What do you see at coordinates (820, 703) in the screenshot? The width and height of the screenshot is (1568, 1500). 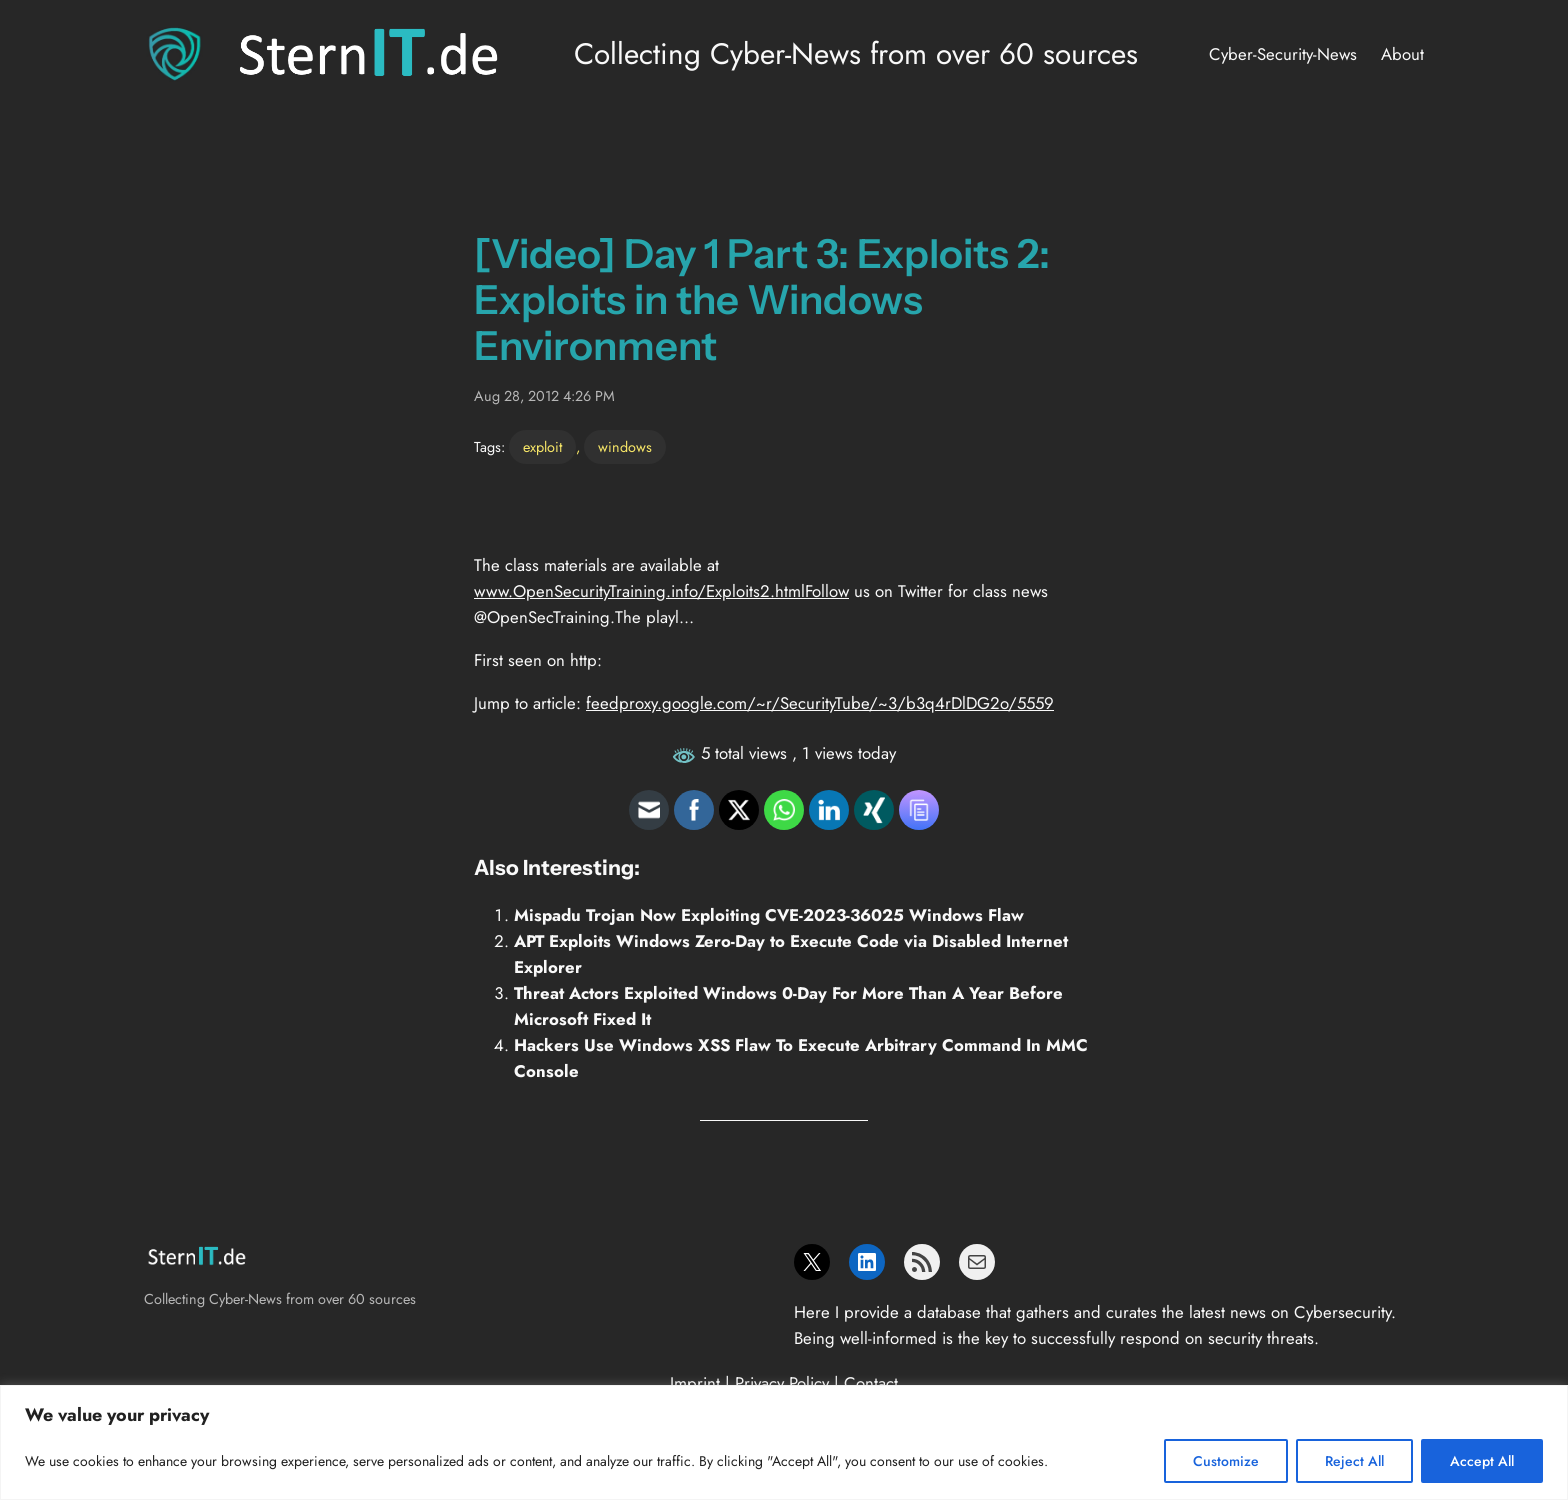 I see `feedproxy.google.com/~r/SecurityTube/~3/b3q4rDlDG2o/5559` at bounding box center [820, 703].